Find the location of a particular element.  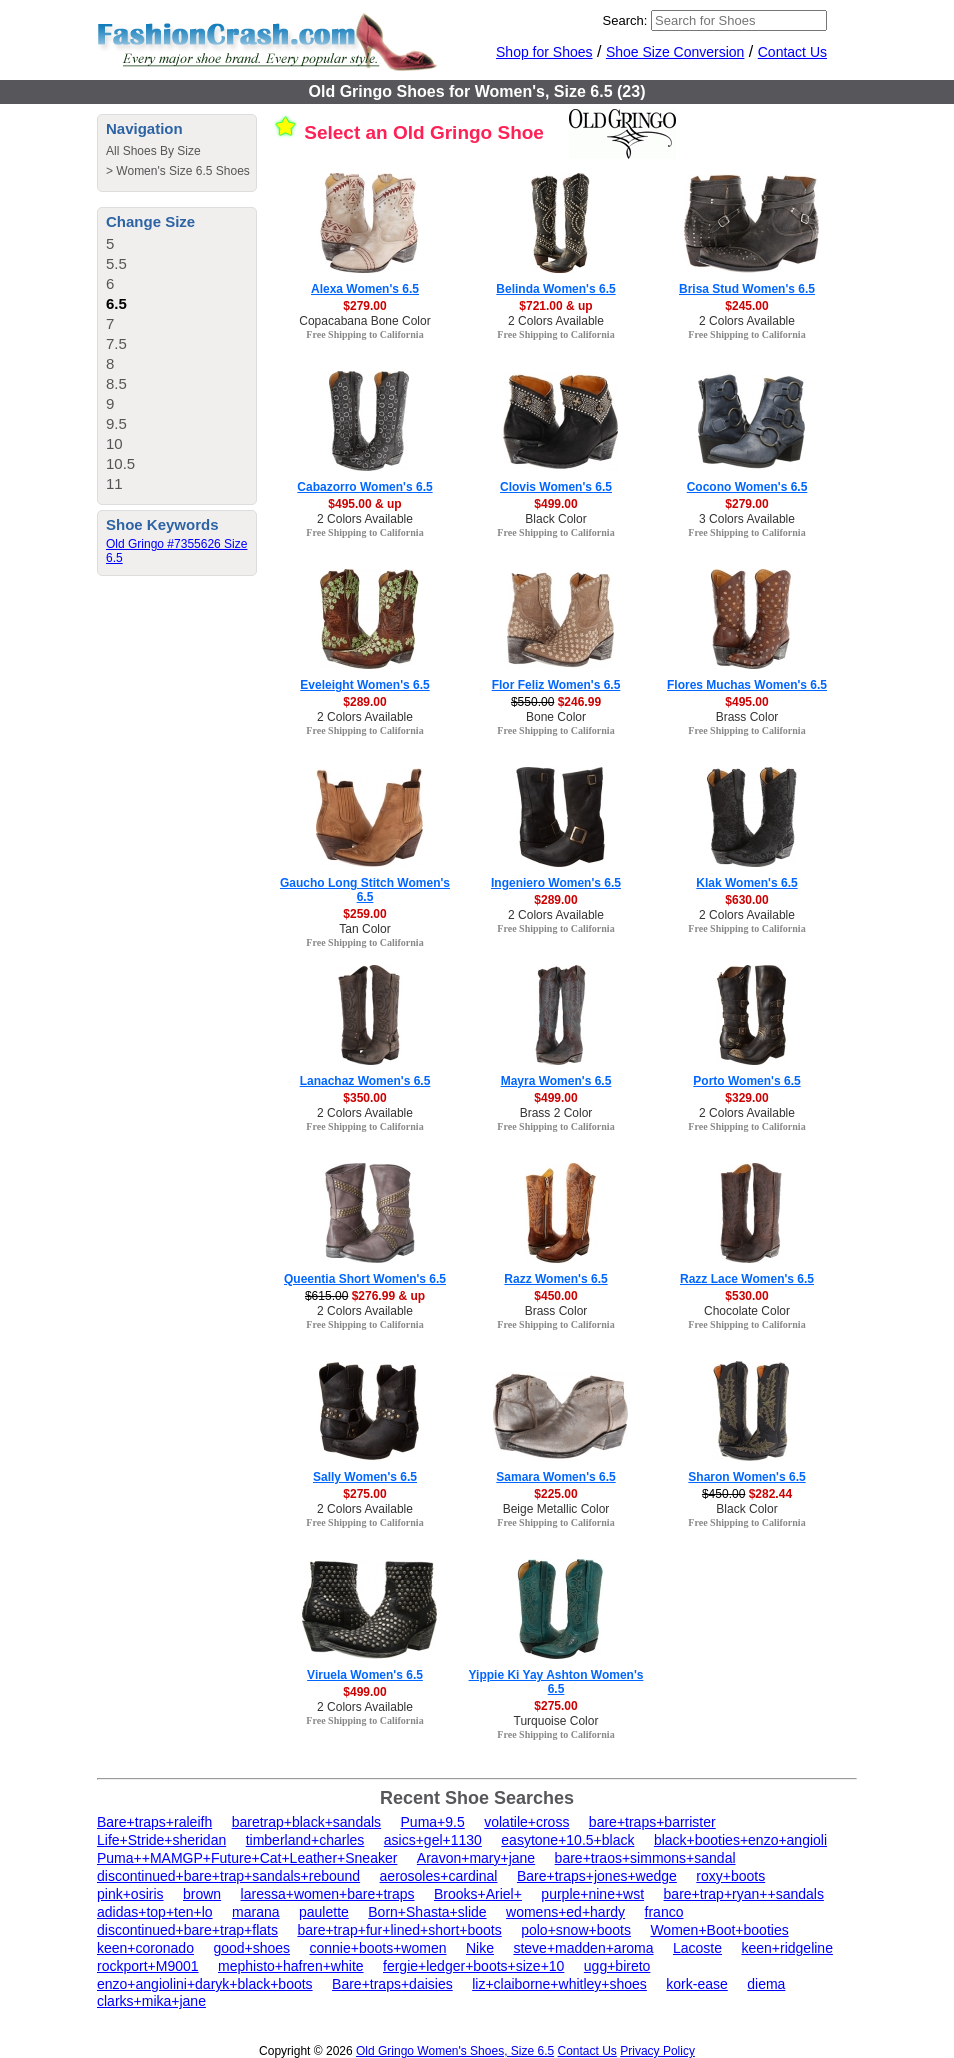

$450.00 is located at coordinates (555, 1296).